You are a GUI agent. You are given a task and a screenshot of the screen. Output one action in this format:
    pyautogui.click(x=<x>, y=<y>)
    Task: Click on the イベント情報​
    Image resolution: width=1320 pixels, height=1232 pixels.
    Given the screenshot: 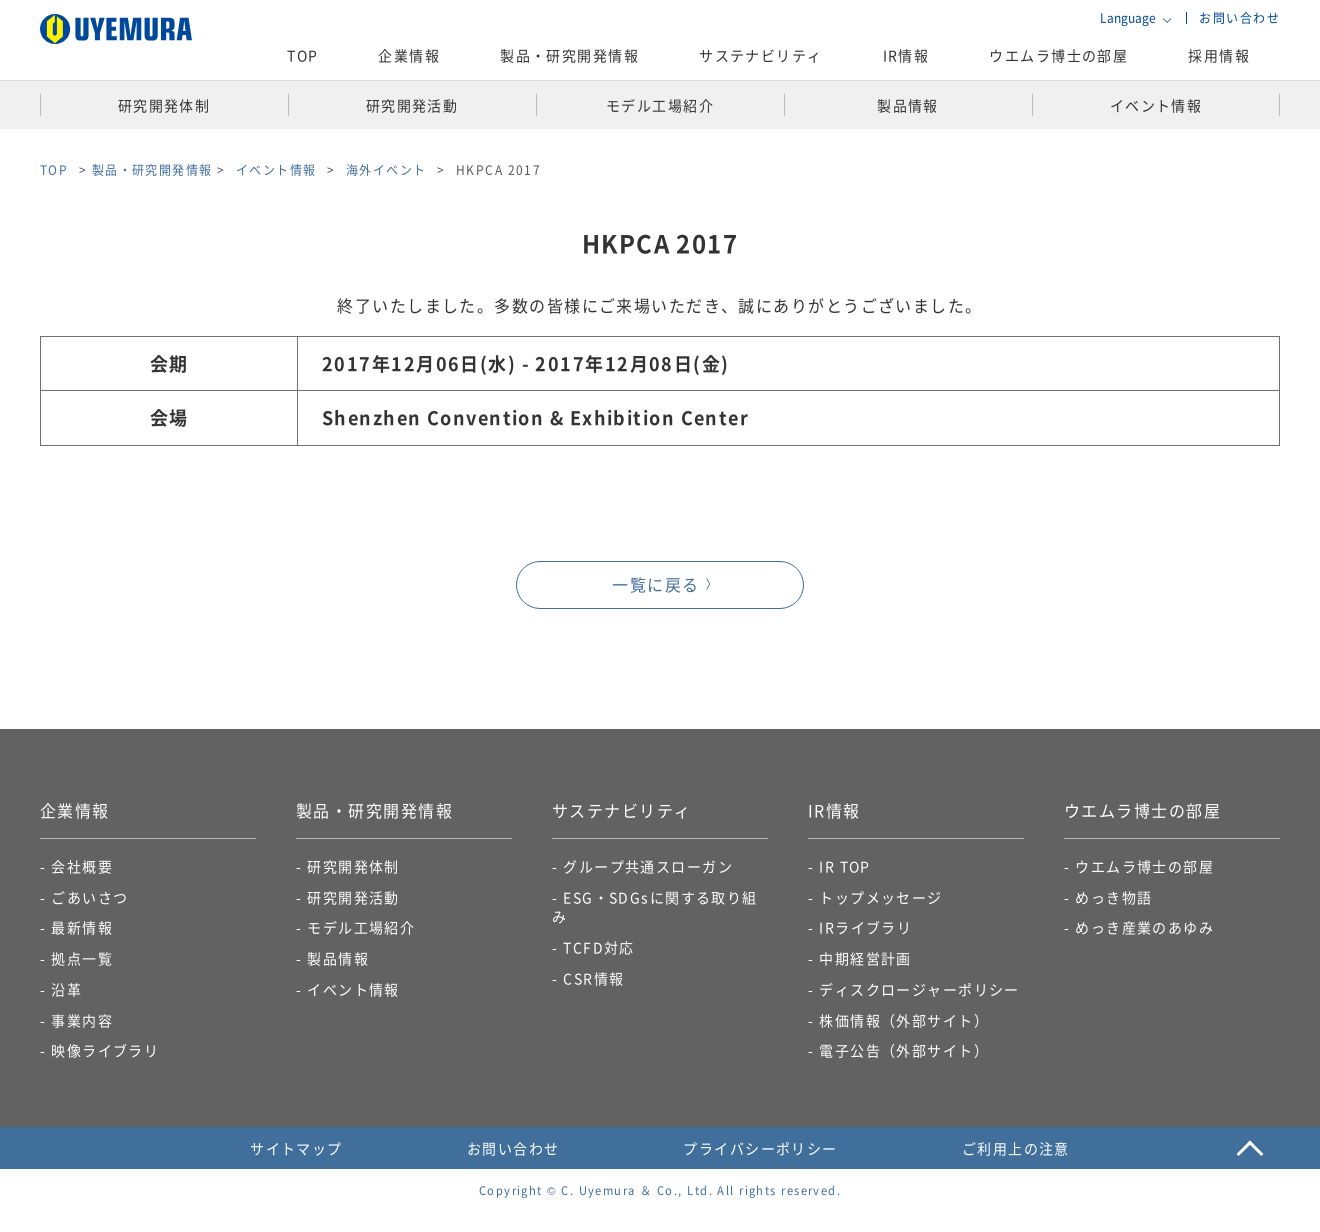 What is the action you would take?
    pyautogui.click(x=353, y=989)
    